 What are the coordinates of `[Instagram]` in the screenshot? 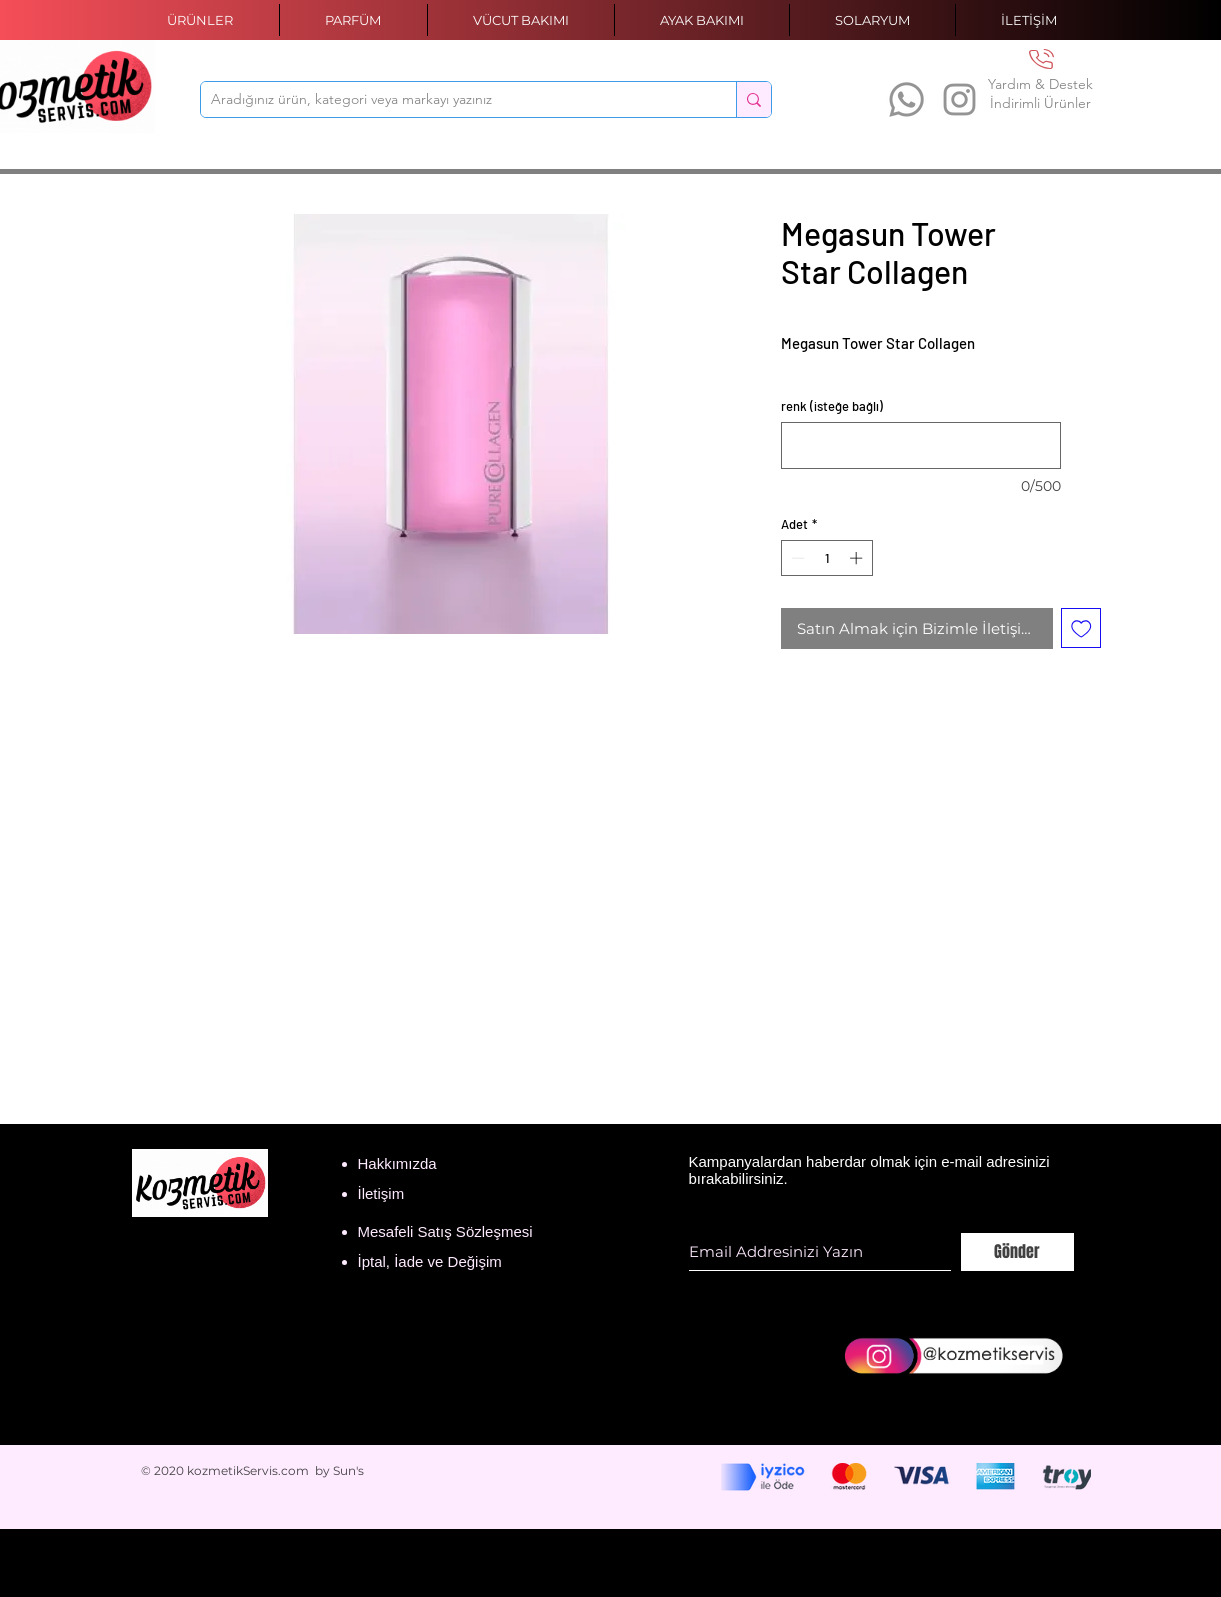 It's located at (959, 99).